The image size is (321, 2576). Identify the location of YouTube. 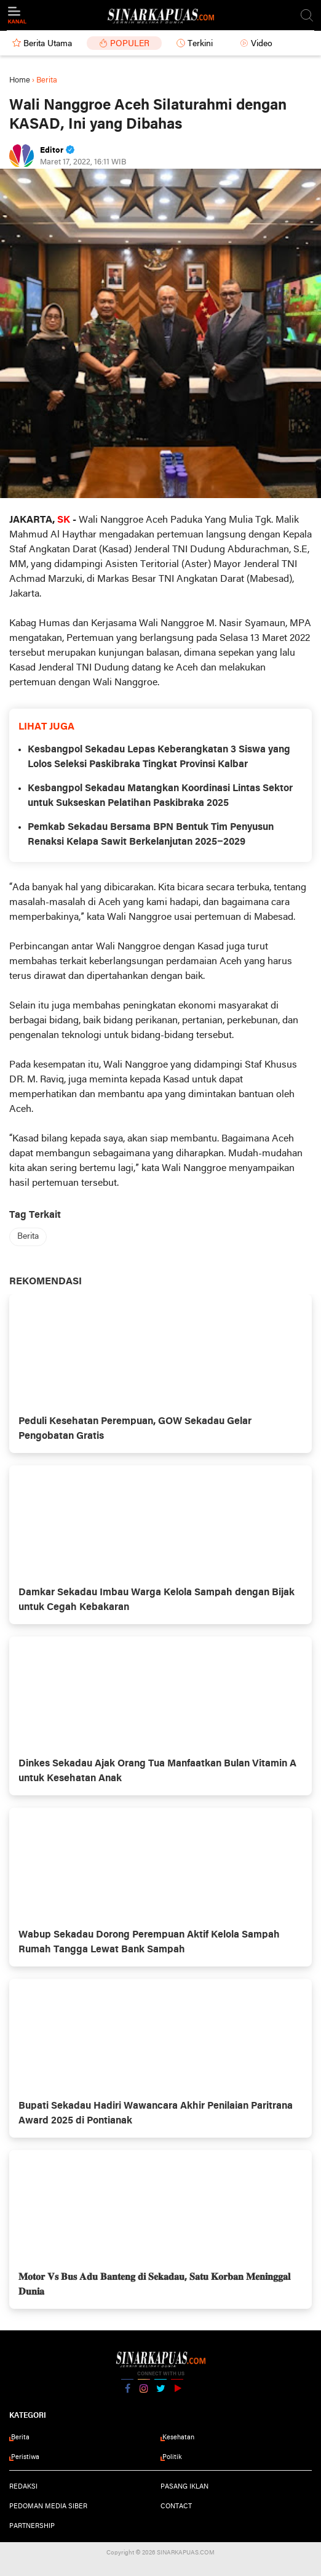
(177, 2393).